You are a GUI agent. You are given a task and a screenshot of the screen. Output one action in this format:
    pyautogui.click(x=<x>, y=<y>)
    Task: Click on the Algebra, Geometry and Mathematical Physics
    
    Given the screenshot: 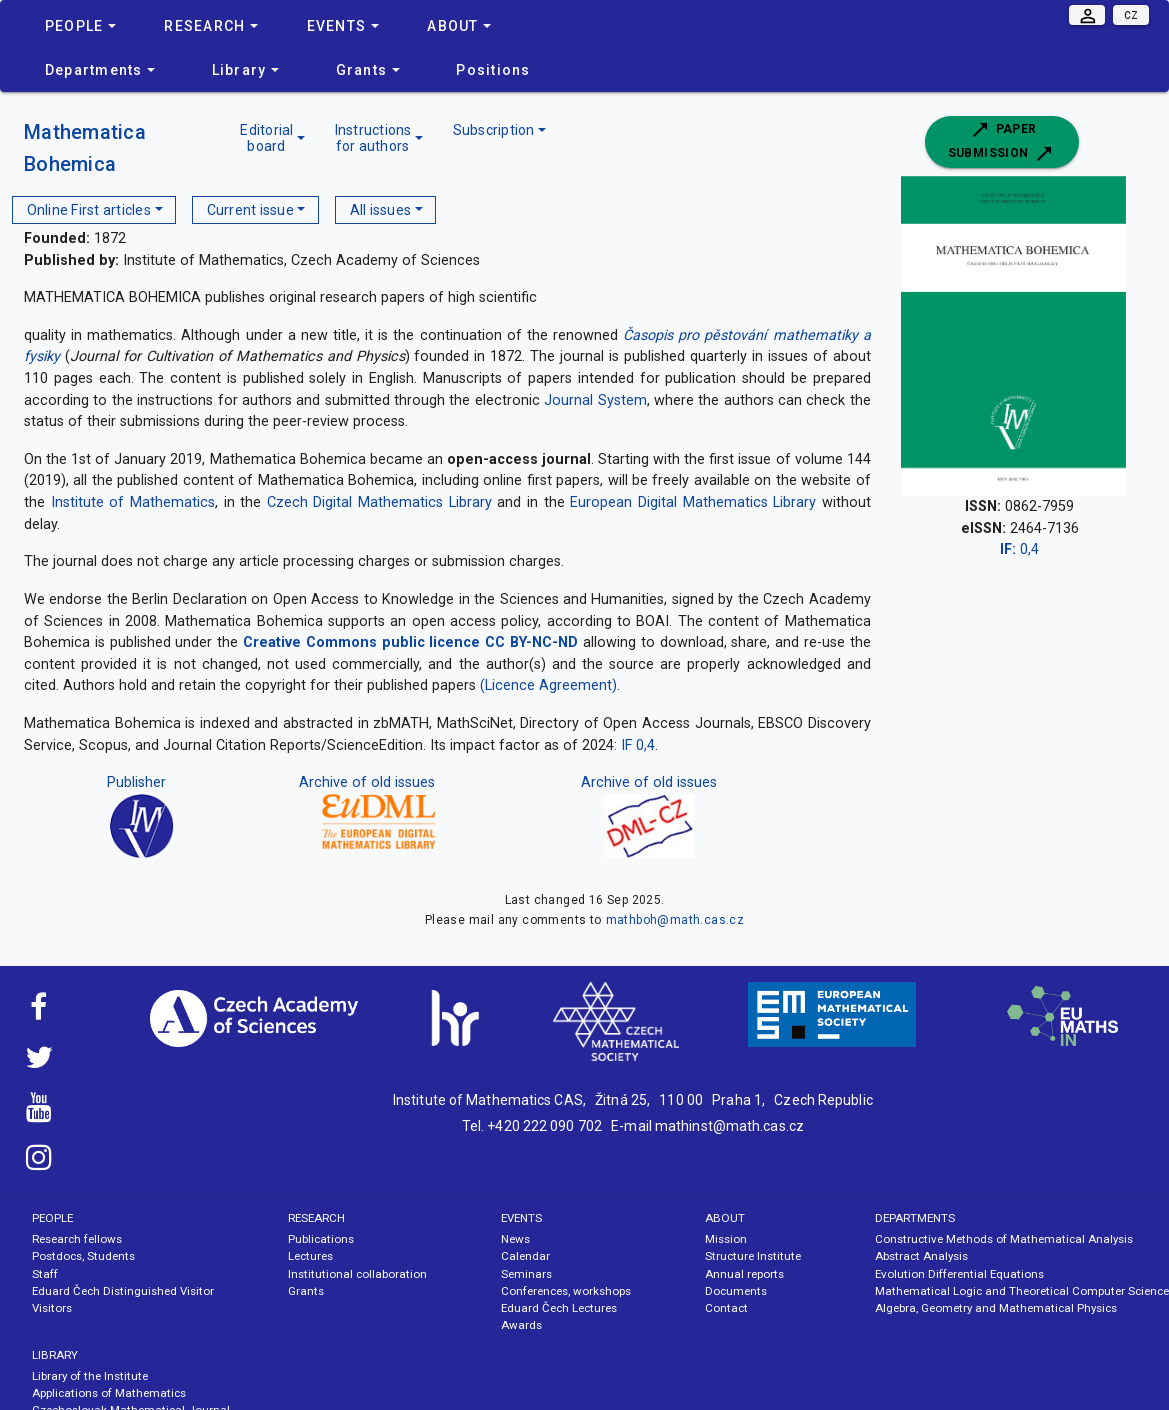 What is the action you would take?
    pyautogui.click(x=996, y=1308)
    